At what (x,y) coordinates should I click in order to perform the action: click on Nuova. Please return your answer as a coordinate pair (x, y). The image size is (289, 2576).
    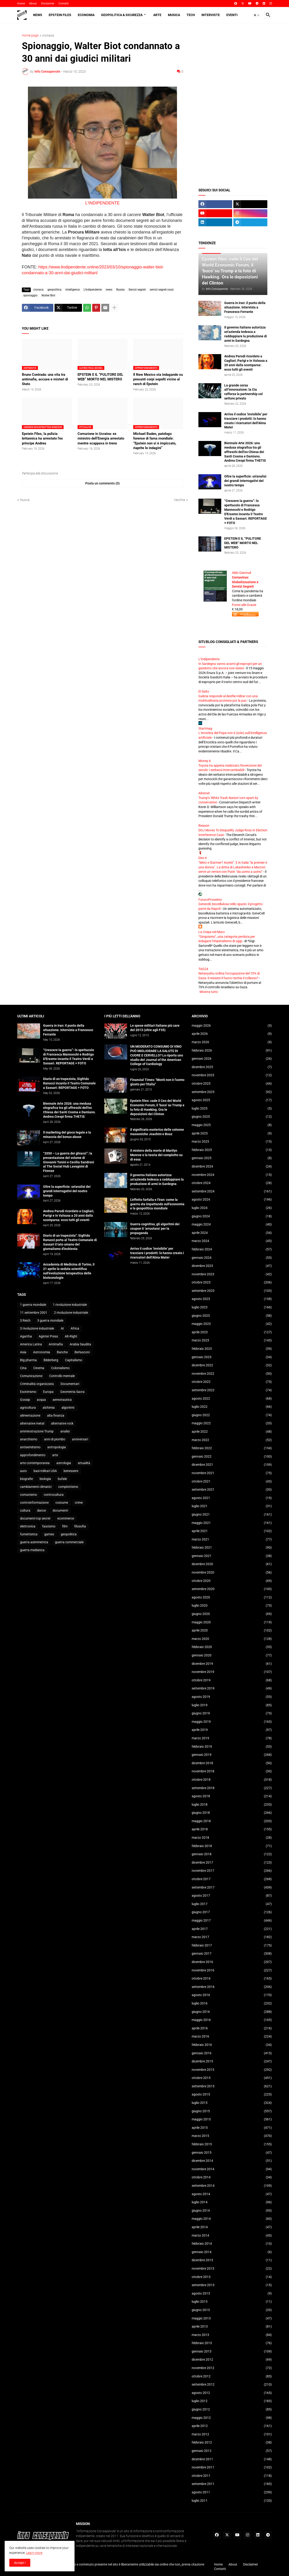
    Looking at the image, I should click on (25, 500).